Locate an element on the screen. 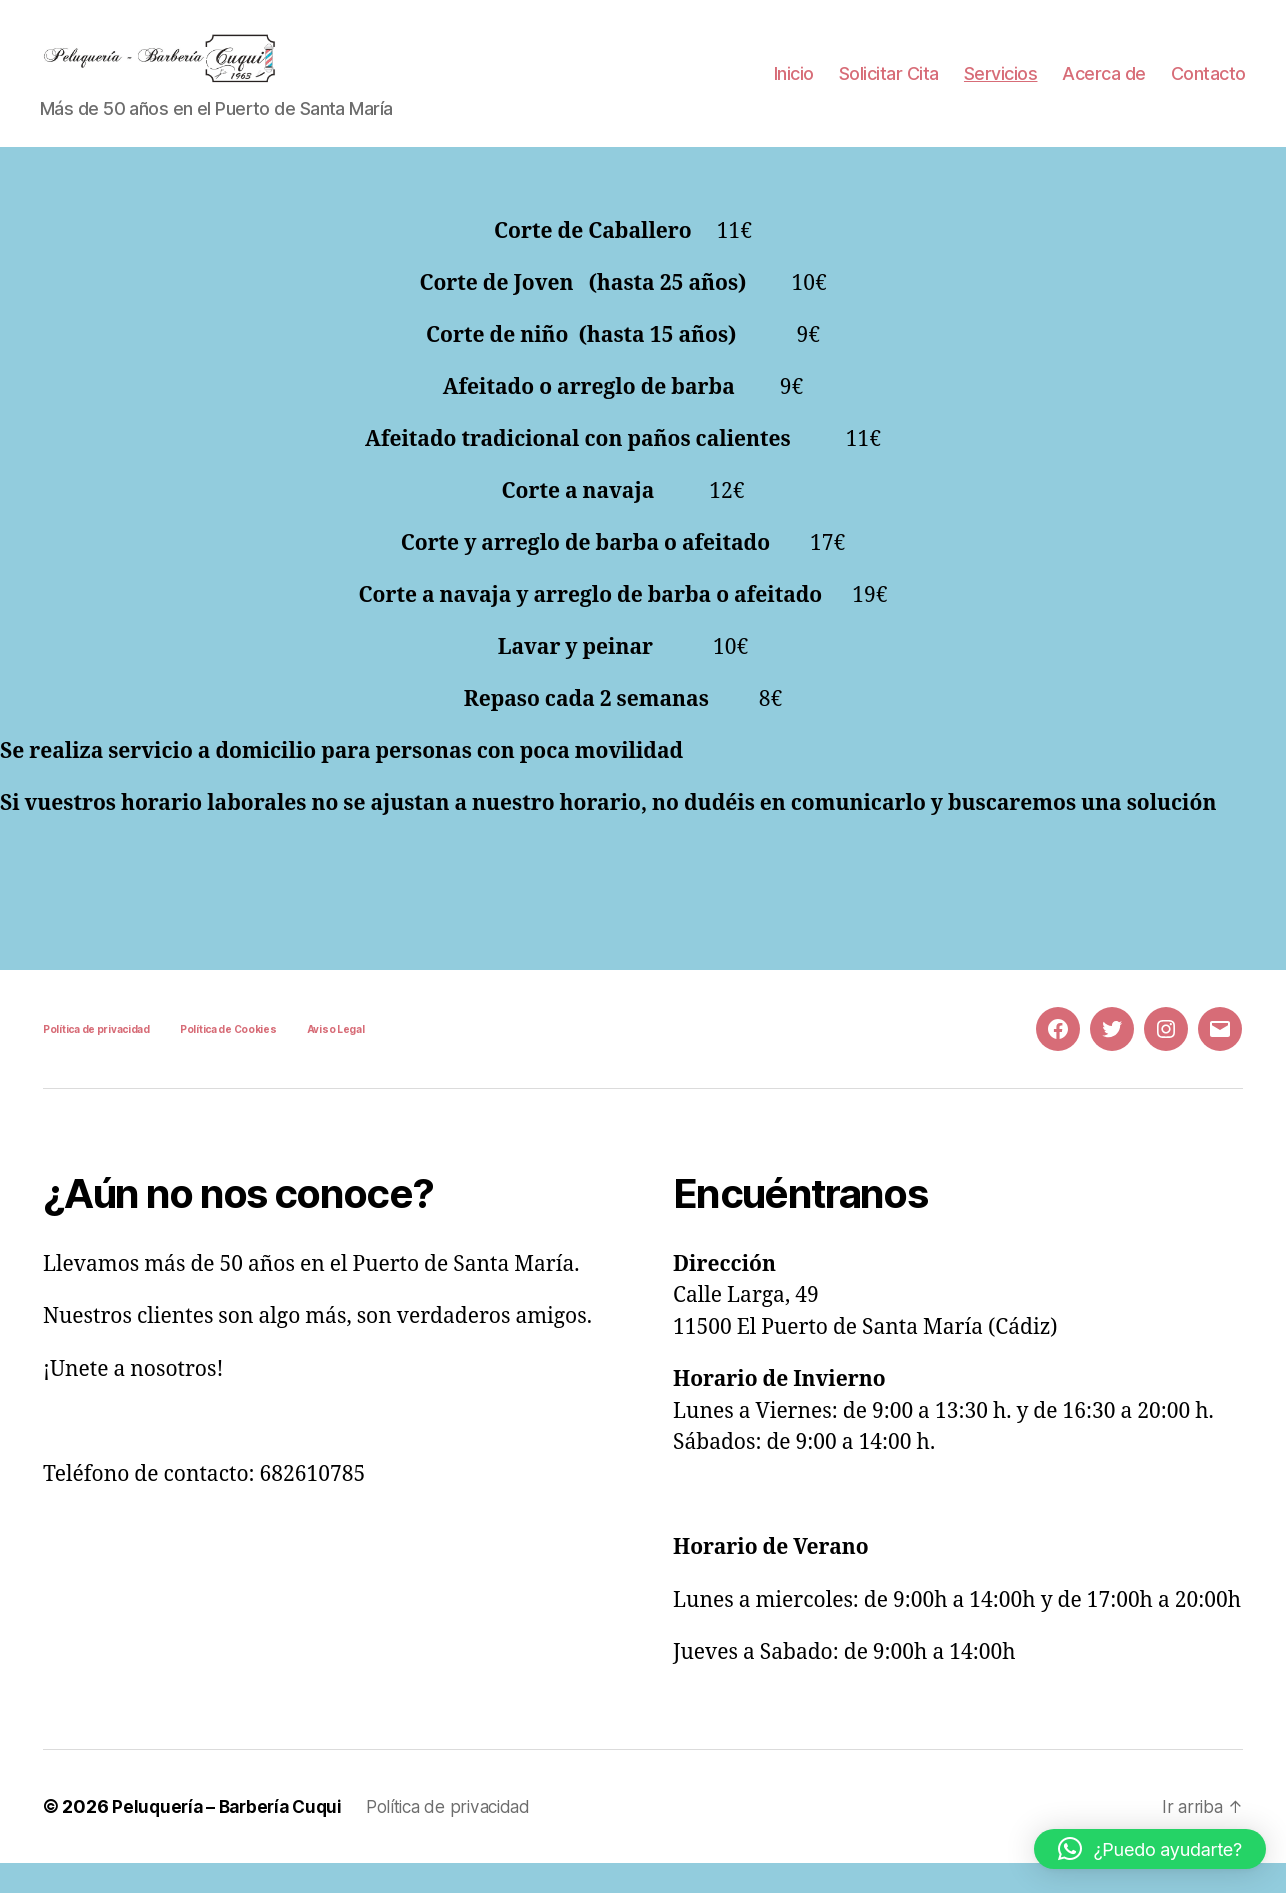  [button] is located at coordinates (1150, 1849).